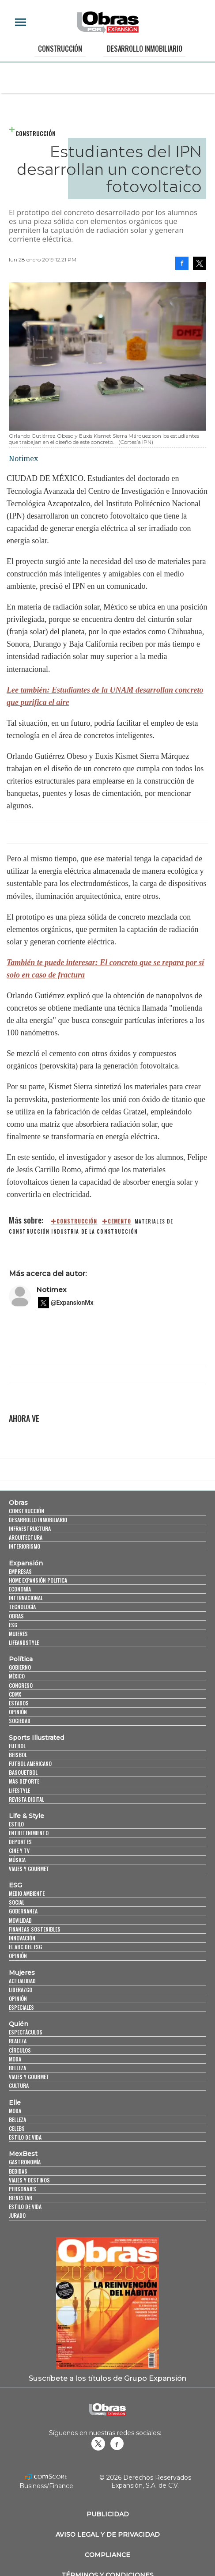 This screenshot has height=2576, width=215. I want to click on Lifestyle, so click(19, 1790).